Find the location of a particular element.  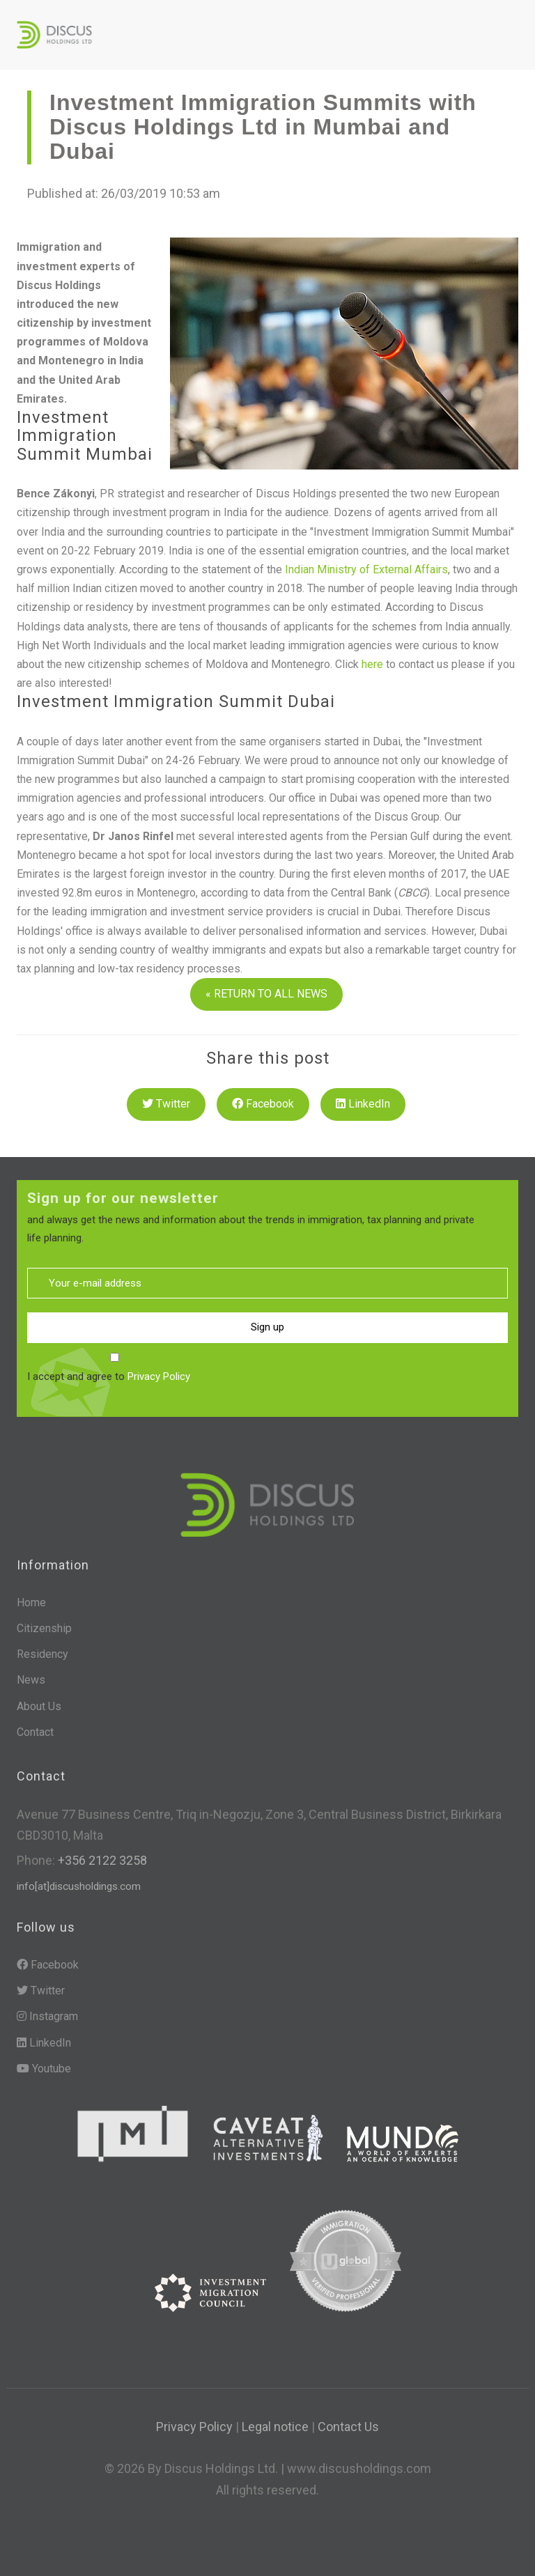

LinkedIn is located at coordinates (363, 1103).